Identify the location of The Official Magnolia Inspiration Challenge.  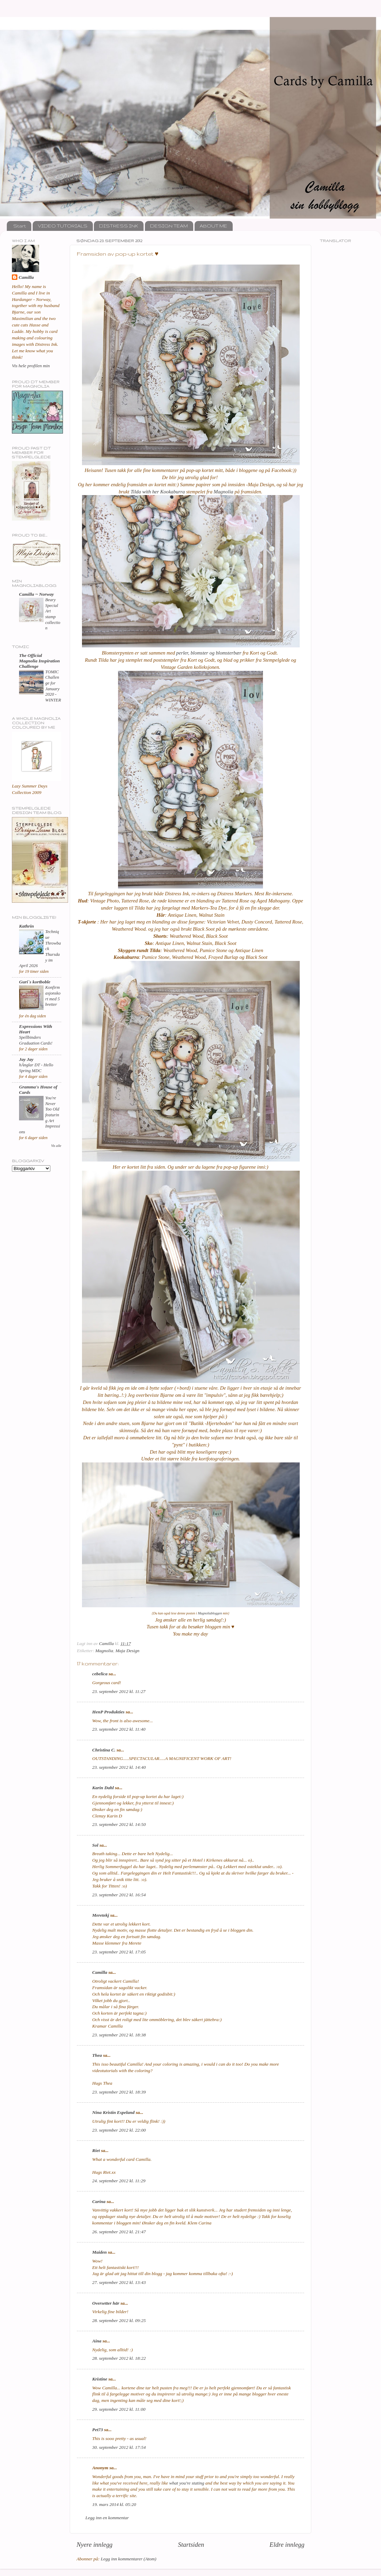
(39, 661).